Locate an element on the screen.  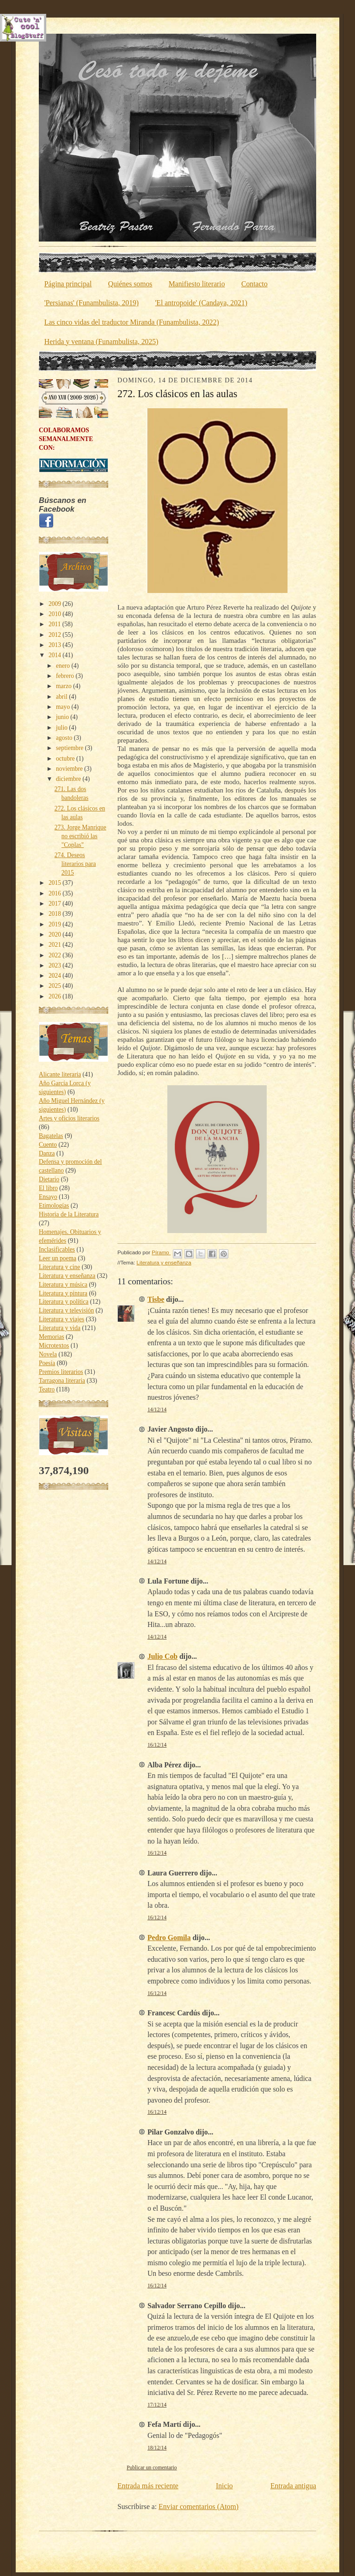
274. Deseos literarios para 2015 is located at coordinates (75, 864).